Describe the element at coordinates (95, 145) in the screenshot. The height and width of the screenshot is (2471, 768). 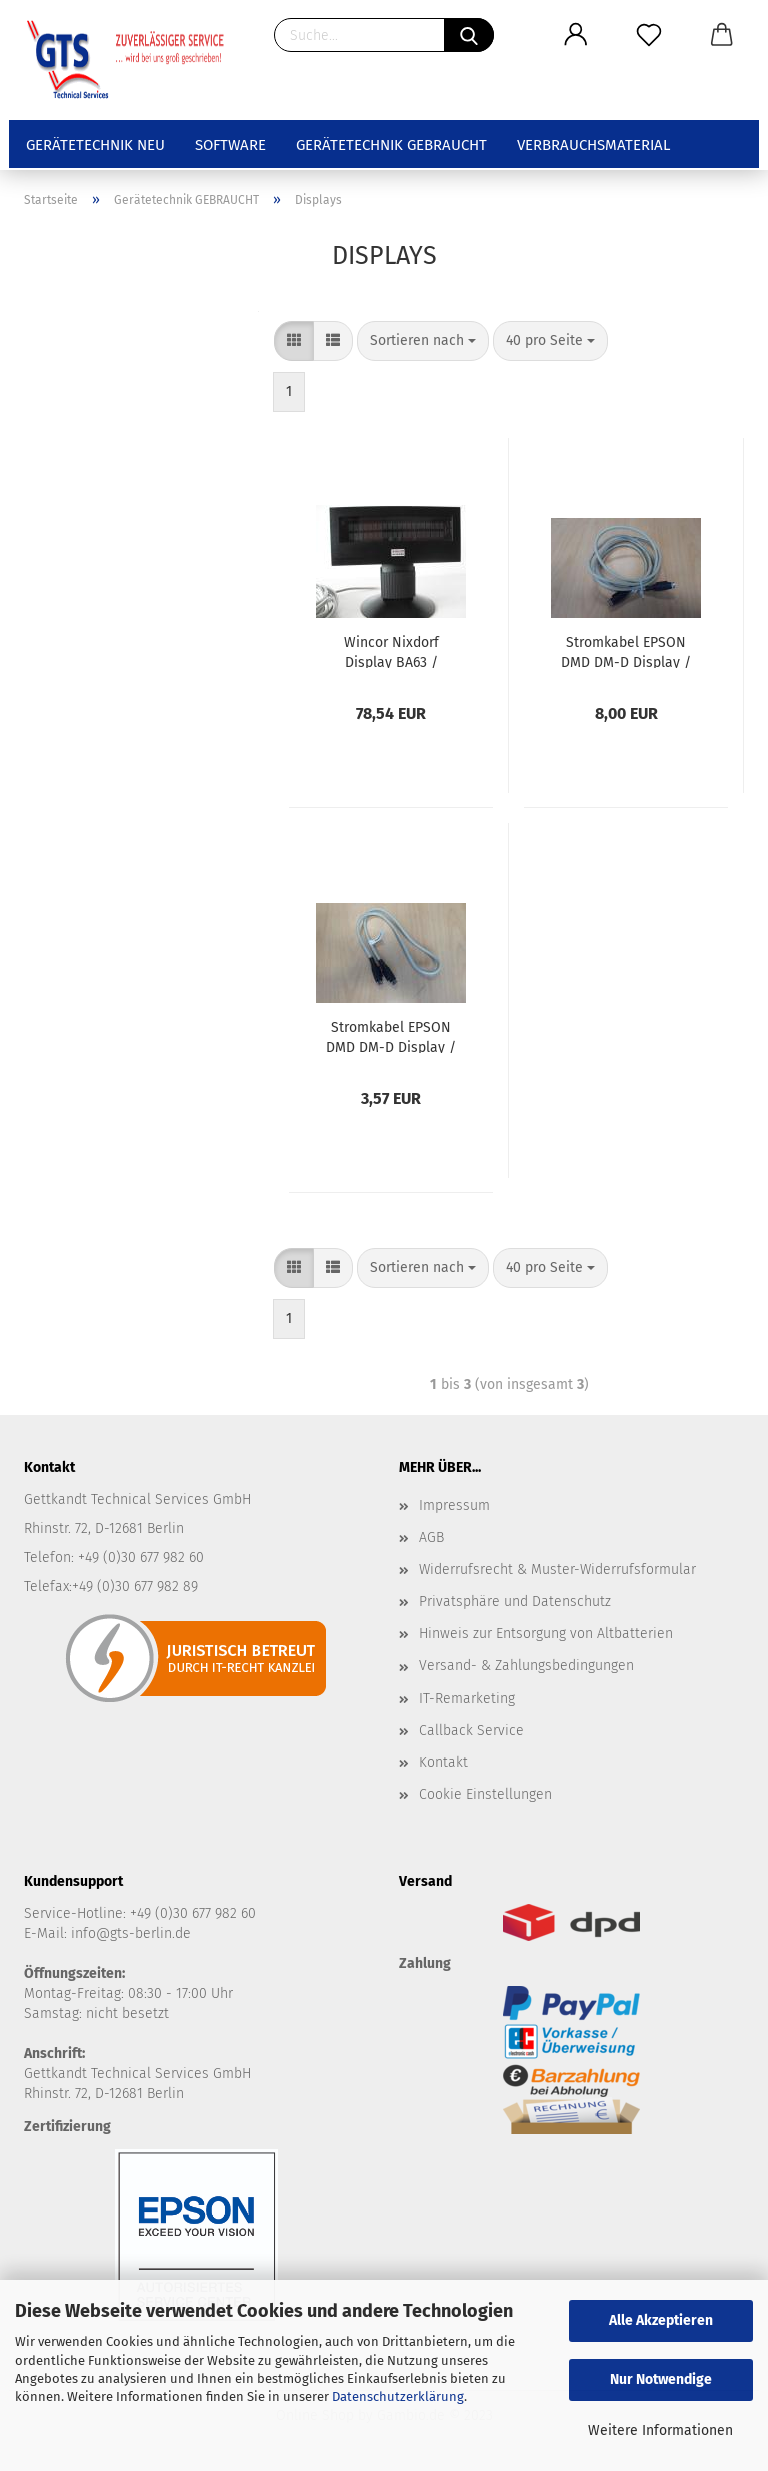
I see `Gerätetechnik NEU` at that location.